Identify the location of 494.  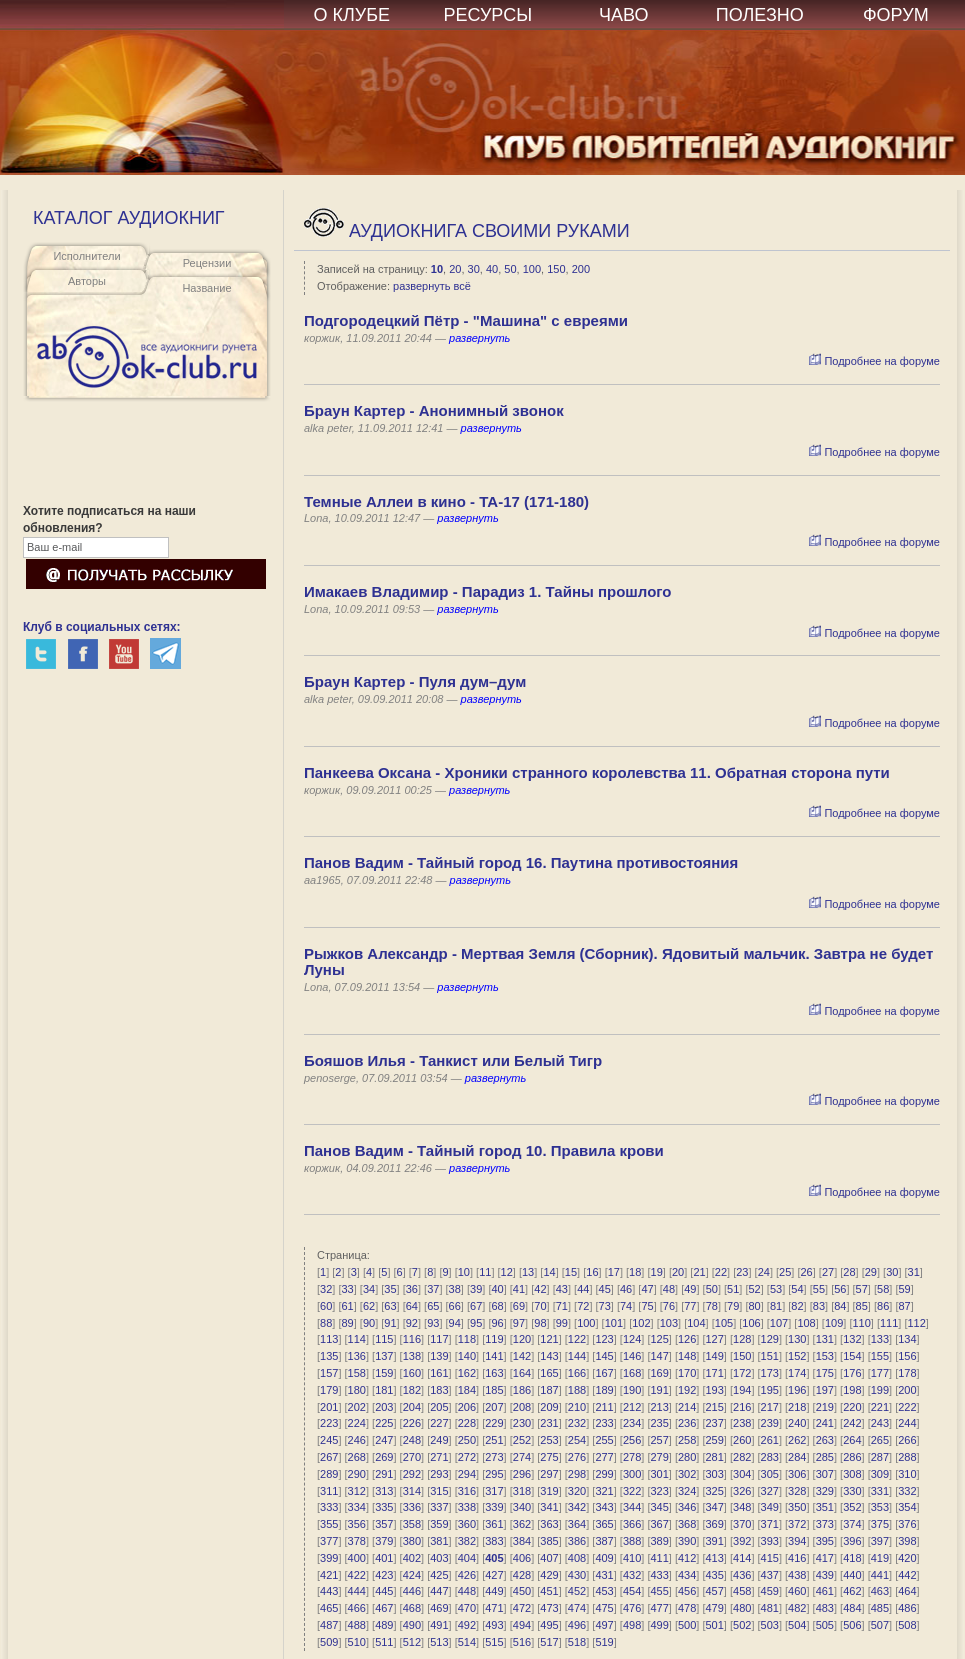
(522, 1625).